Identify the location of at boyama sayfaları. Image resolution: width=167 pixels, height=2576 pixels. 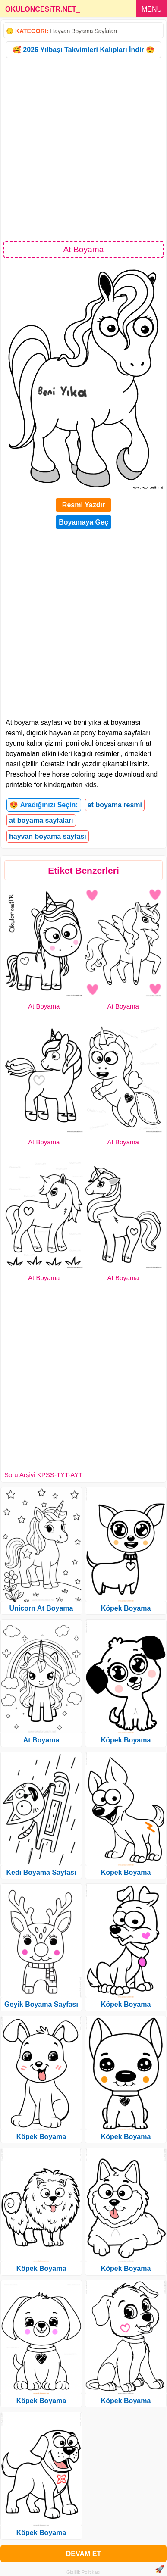
(41, 820).